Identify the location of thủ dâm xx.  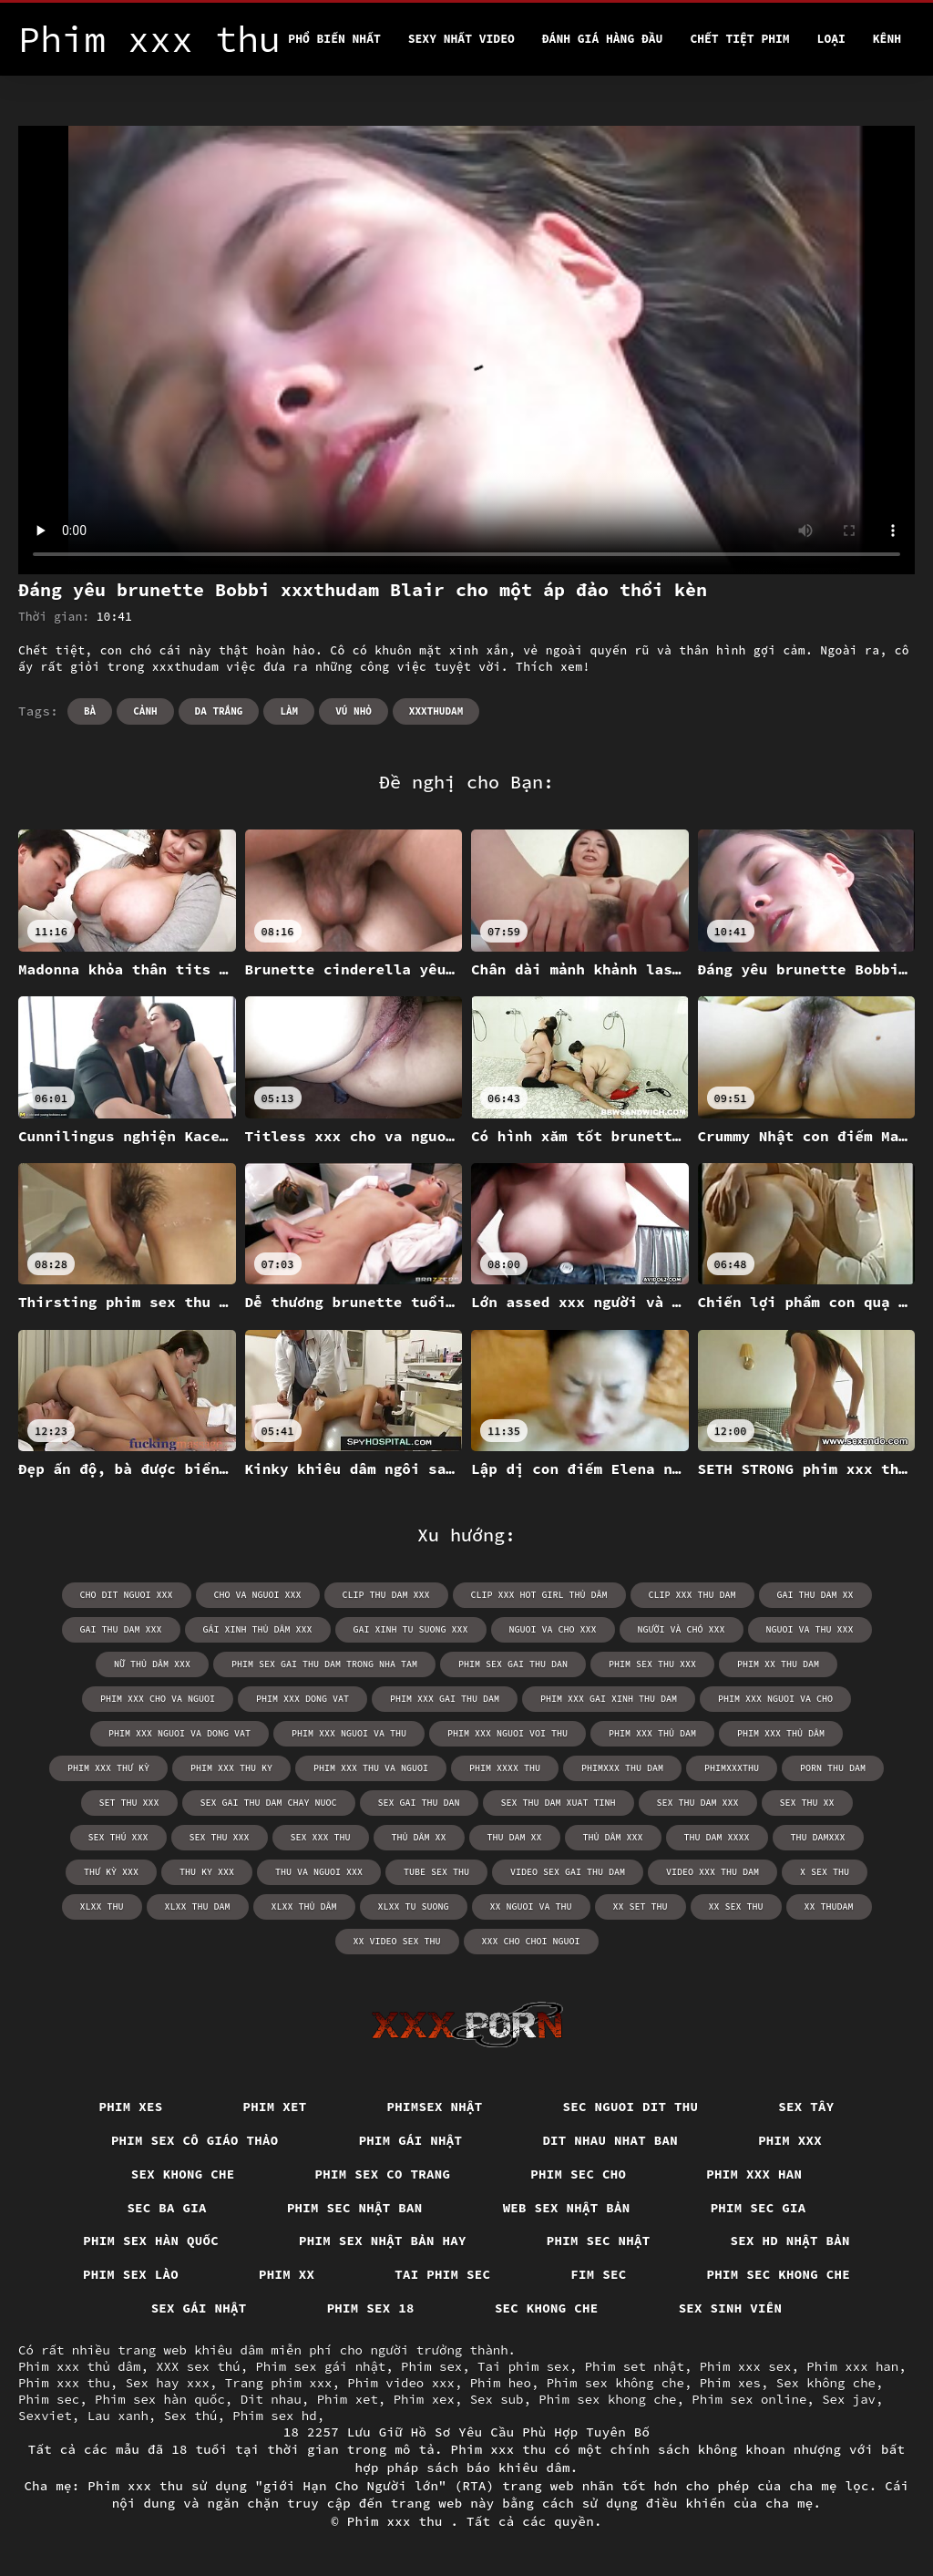
(419, 1837).